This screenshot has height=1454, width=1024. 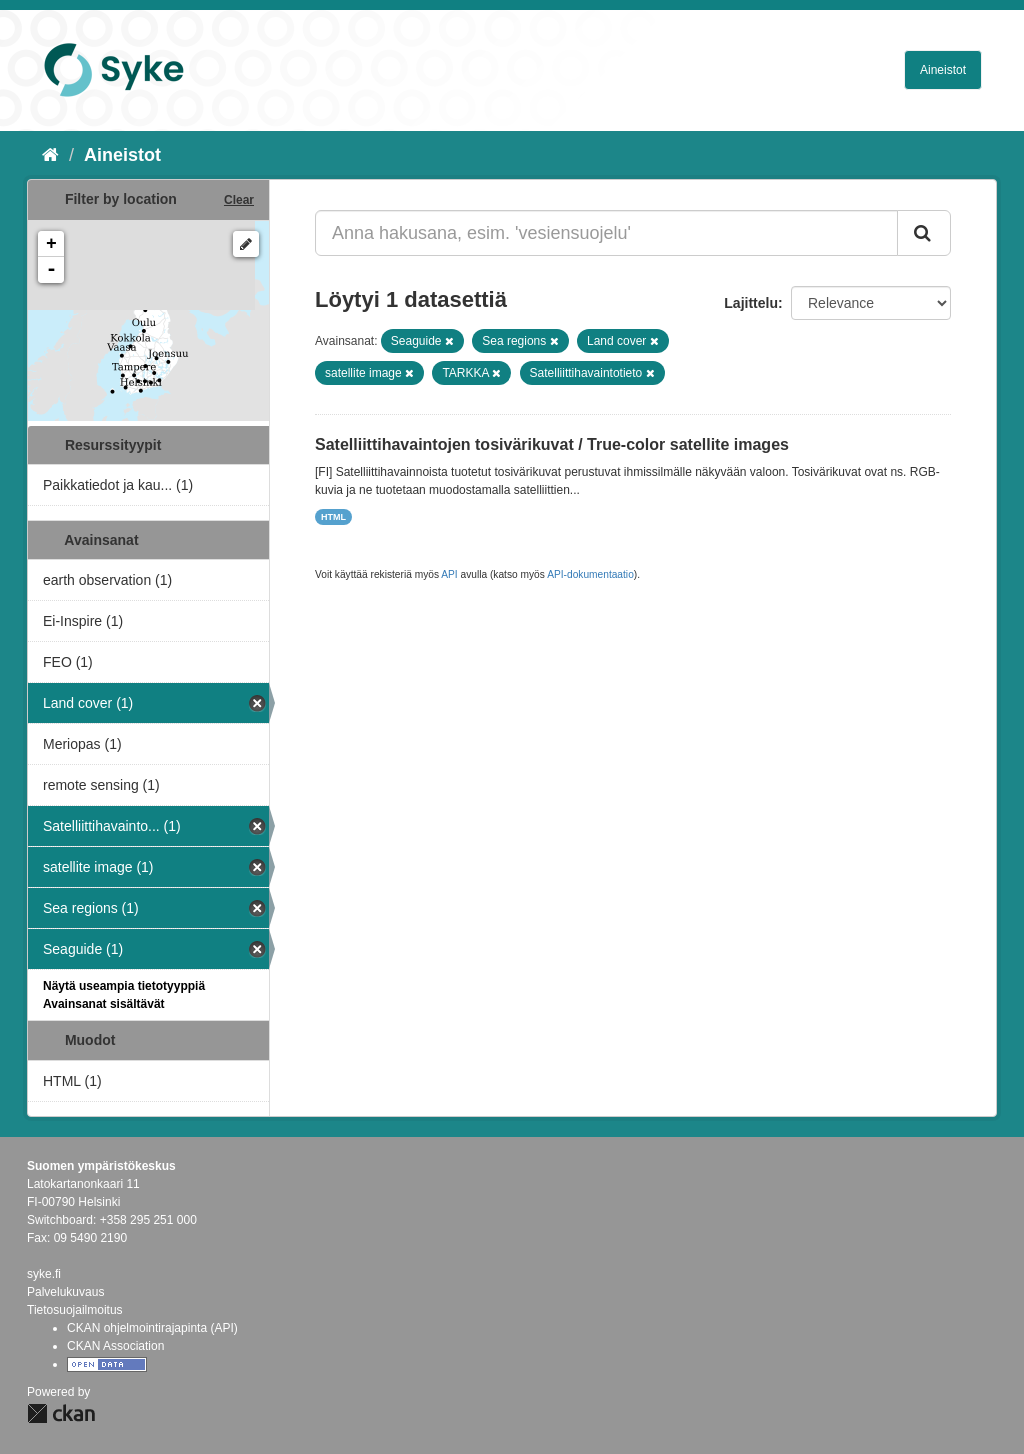 What do you see at coordinates (65, 1292) in the screenshot?
I see `Palvelukuvaus` at bounding box center [65, 1292].